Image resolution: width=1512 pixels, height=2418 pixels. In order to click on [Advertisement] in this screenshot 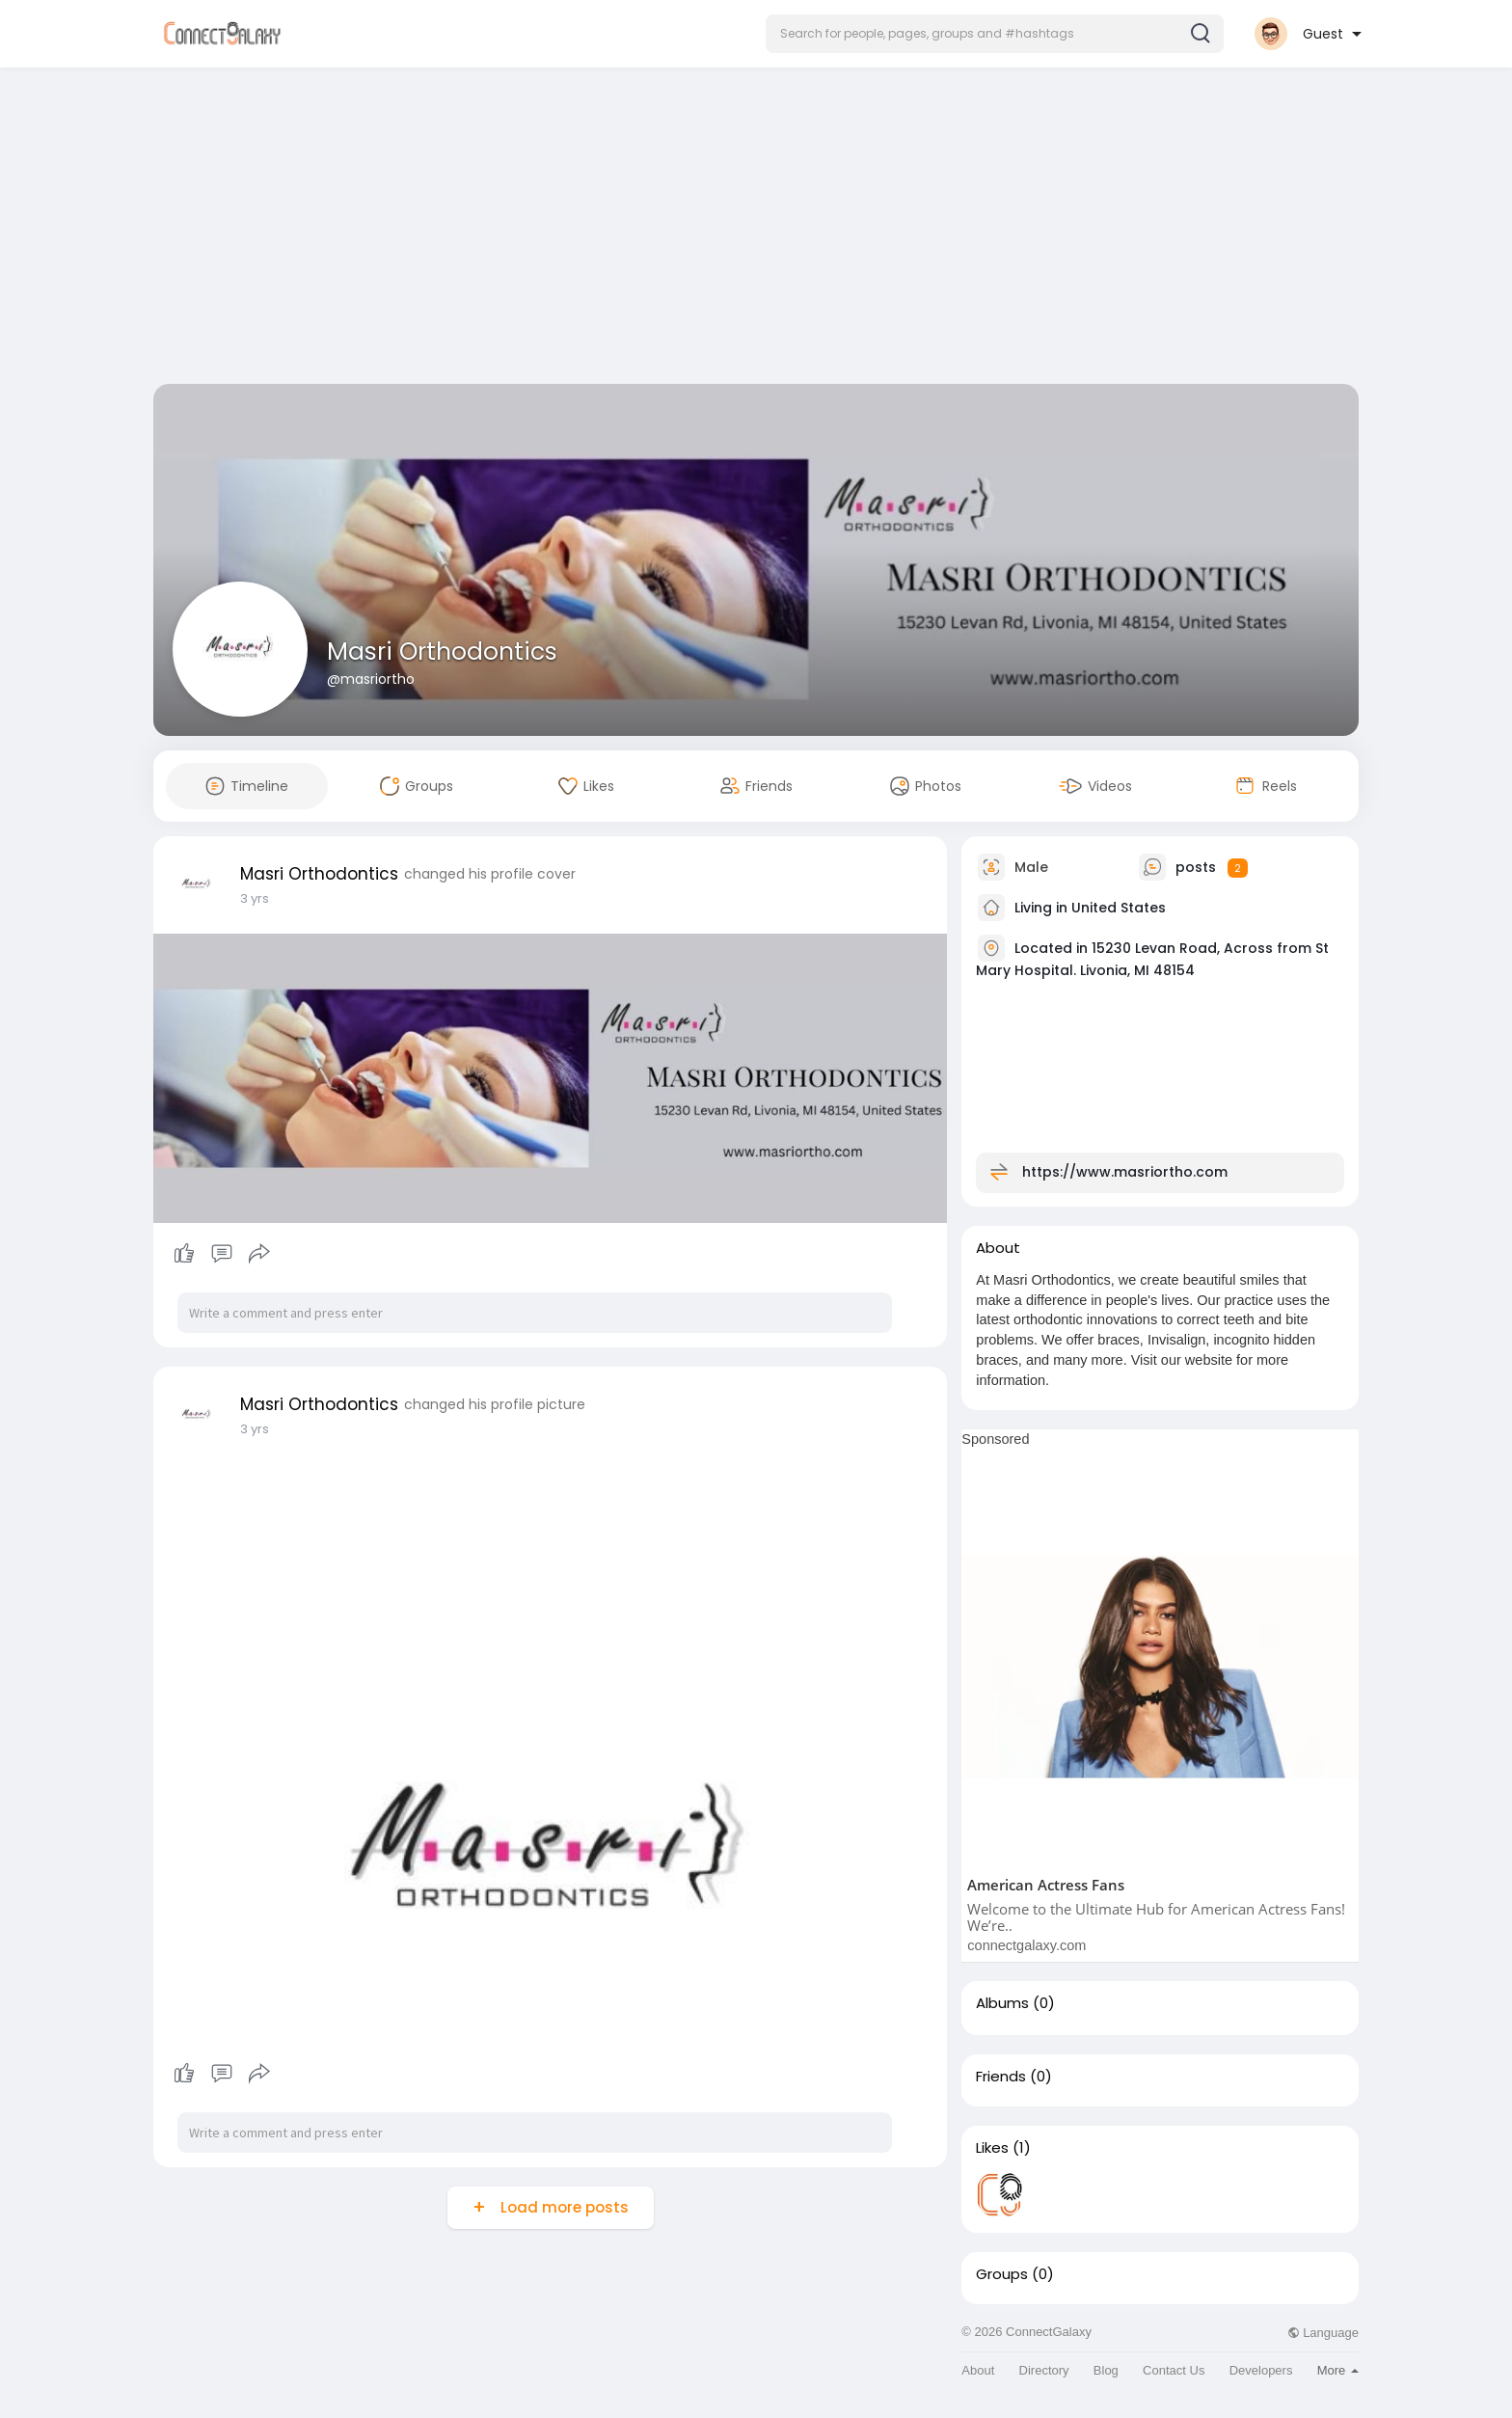, I will do `click(756, 230)`.